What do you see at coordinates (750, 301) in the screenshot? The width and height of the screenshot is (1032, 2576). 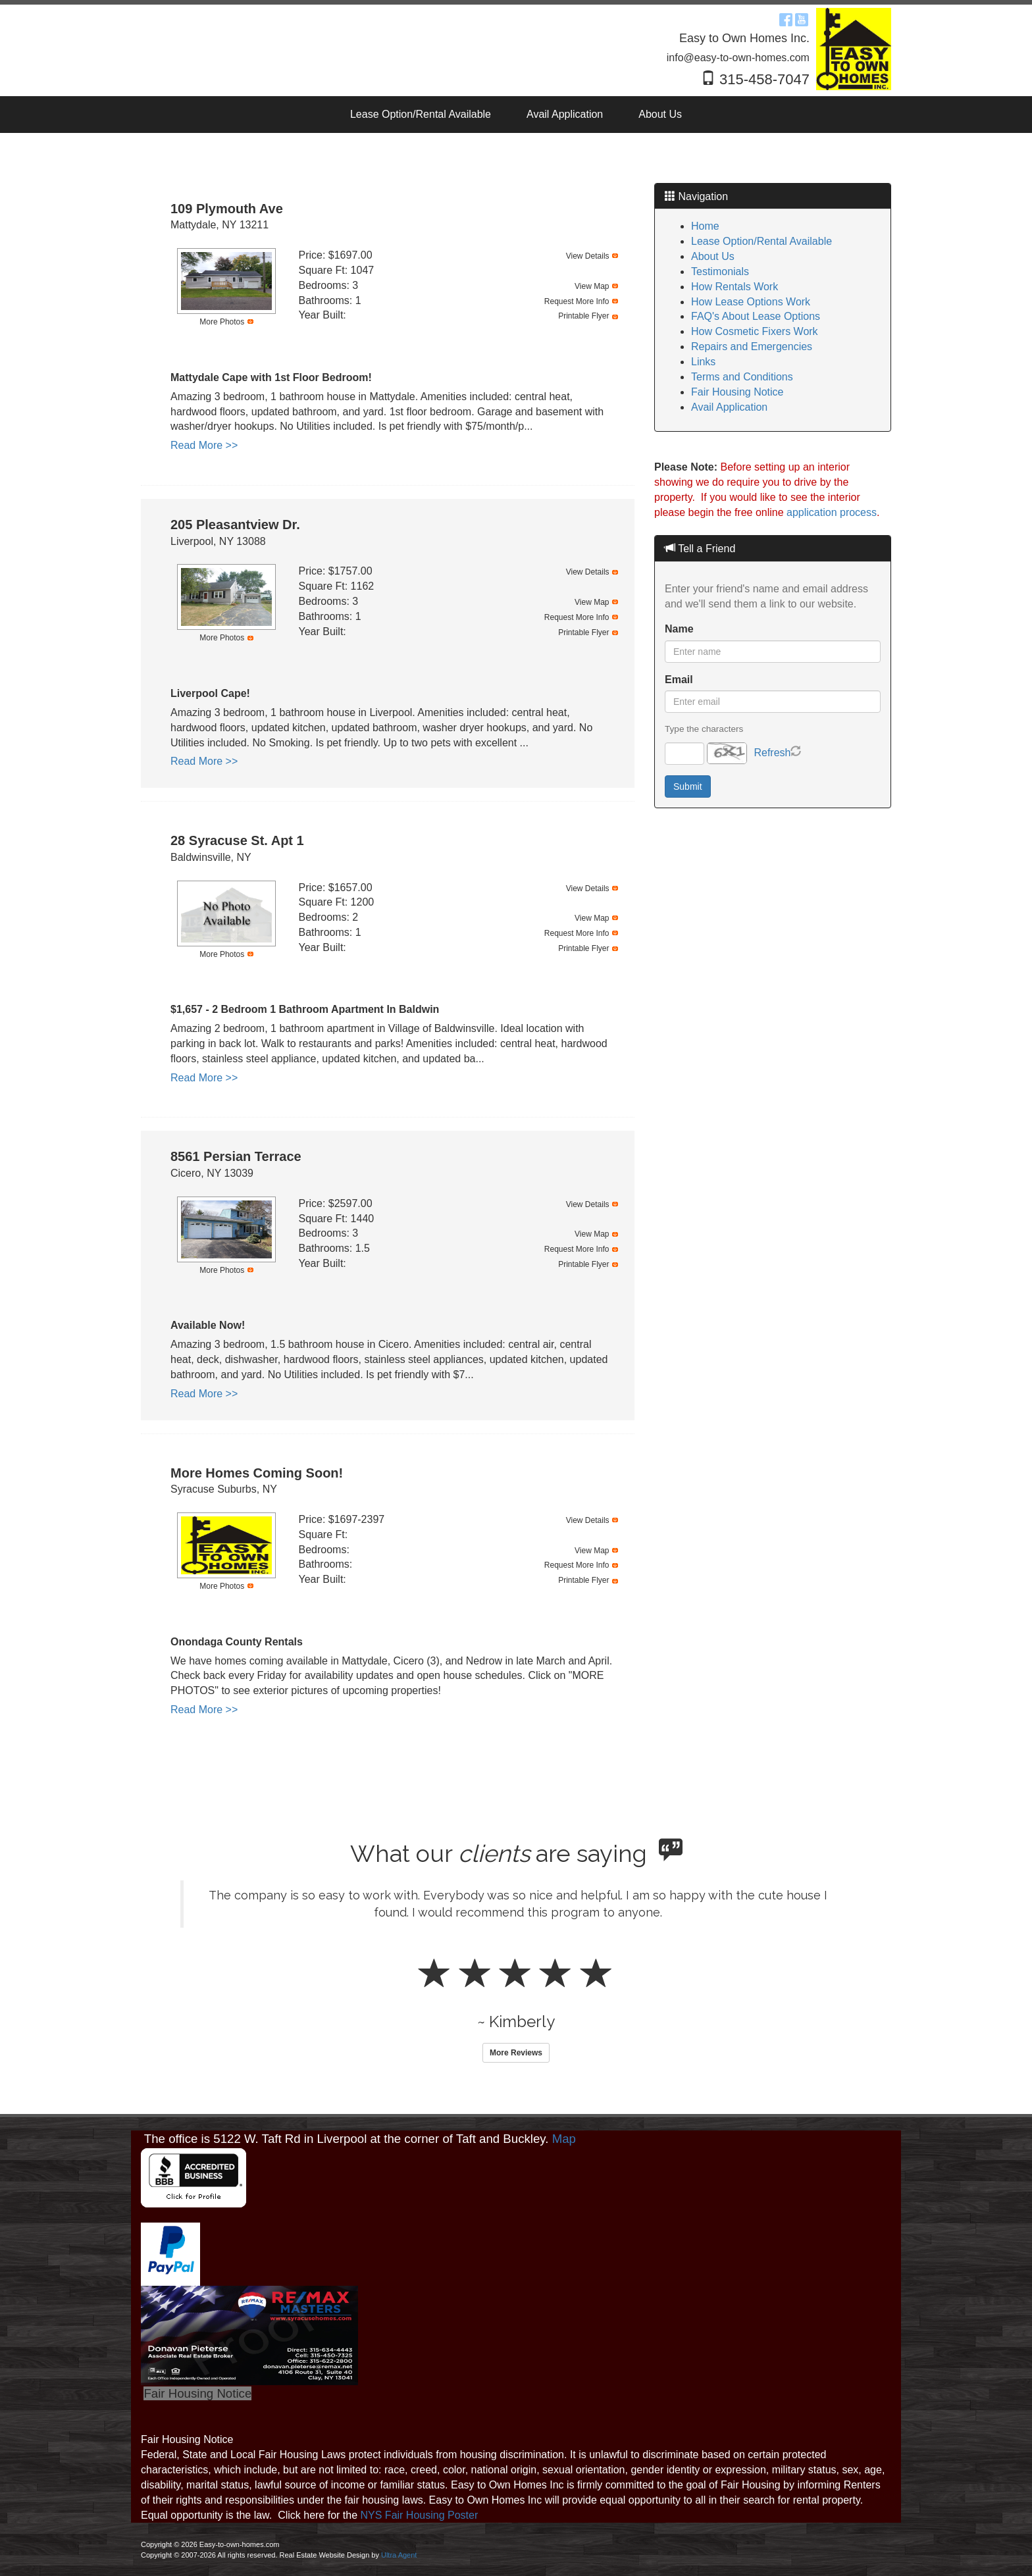 I see `How Lease Options Work` at bounding box center [750, 301].